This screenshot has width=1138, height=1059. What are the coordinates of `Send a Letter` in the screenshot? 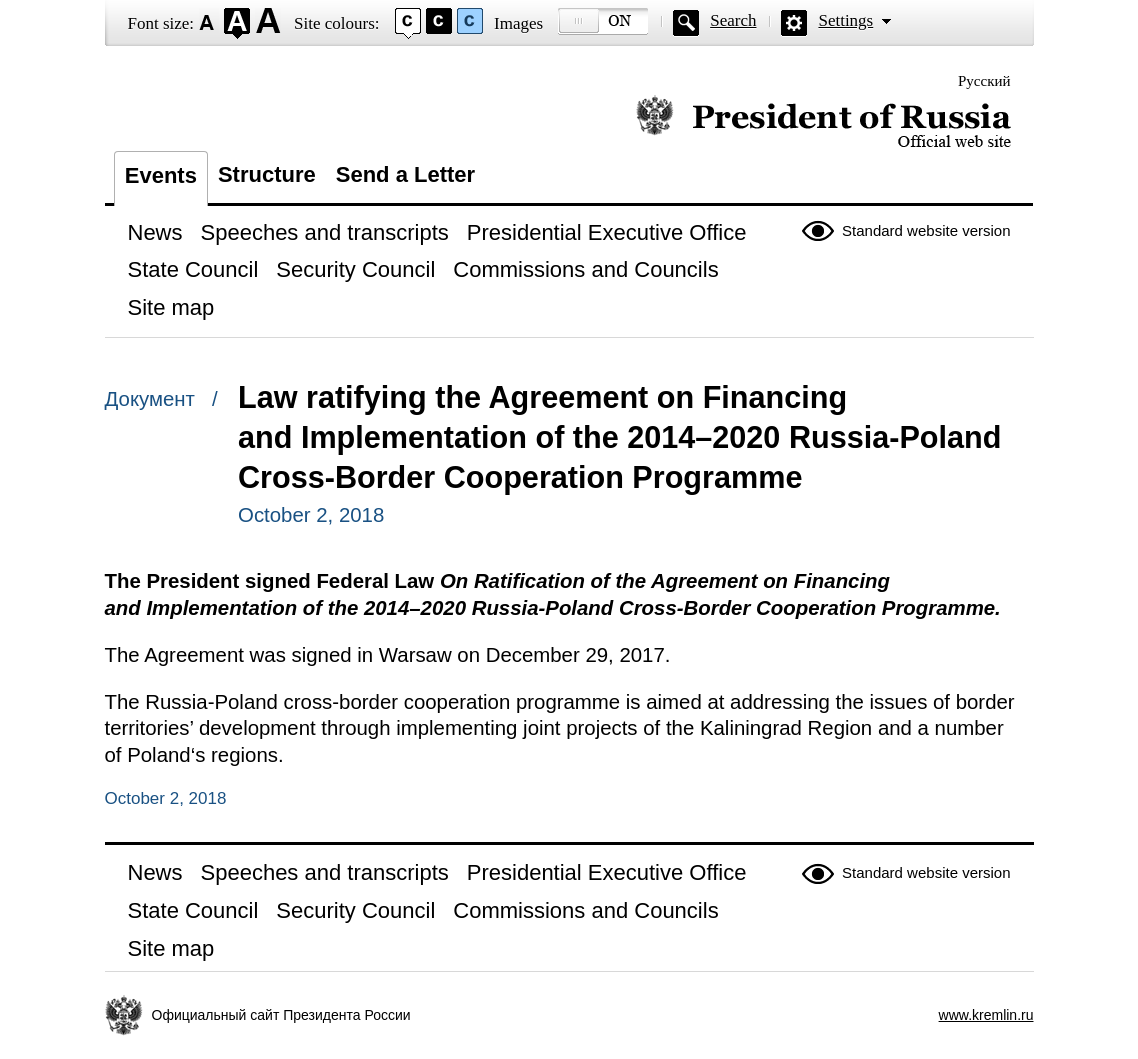 It's located at (405, 174).